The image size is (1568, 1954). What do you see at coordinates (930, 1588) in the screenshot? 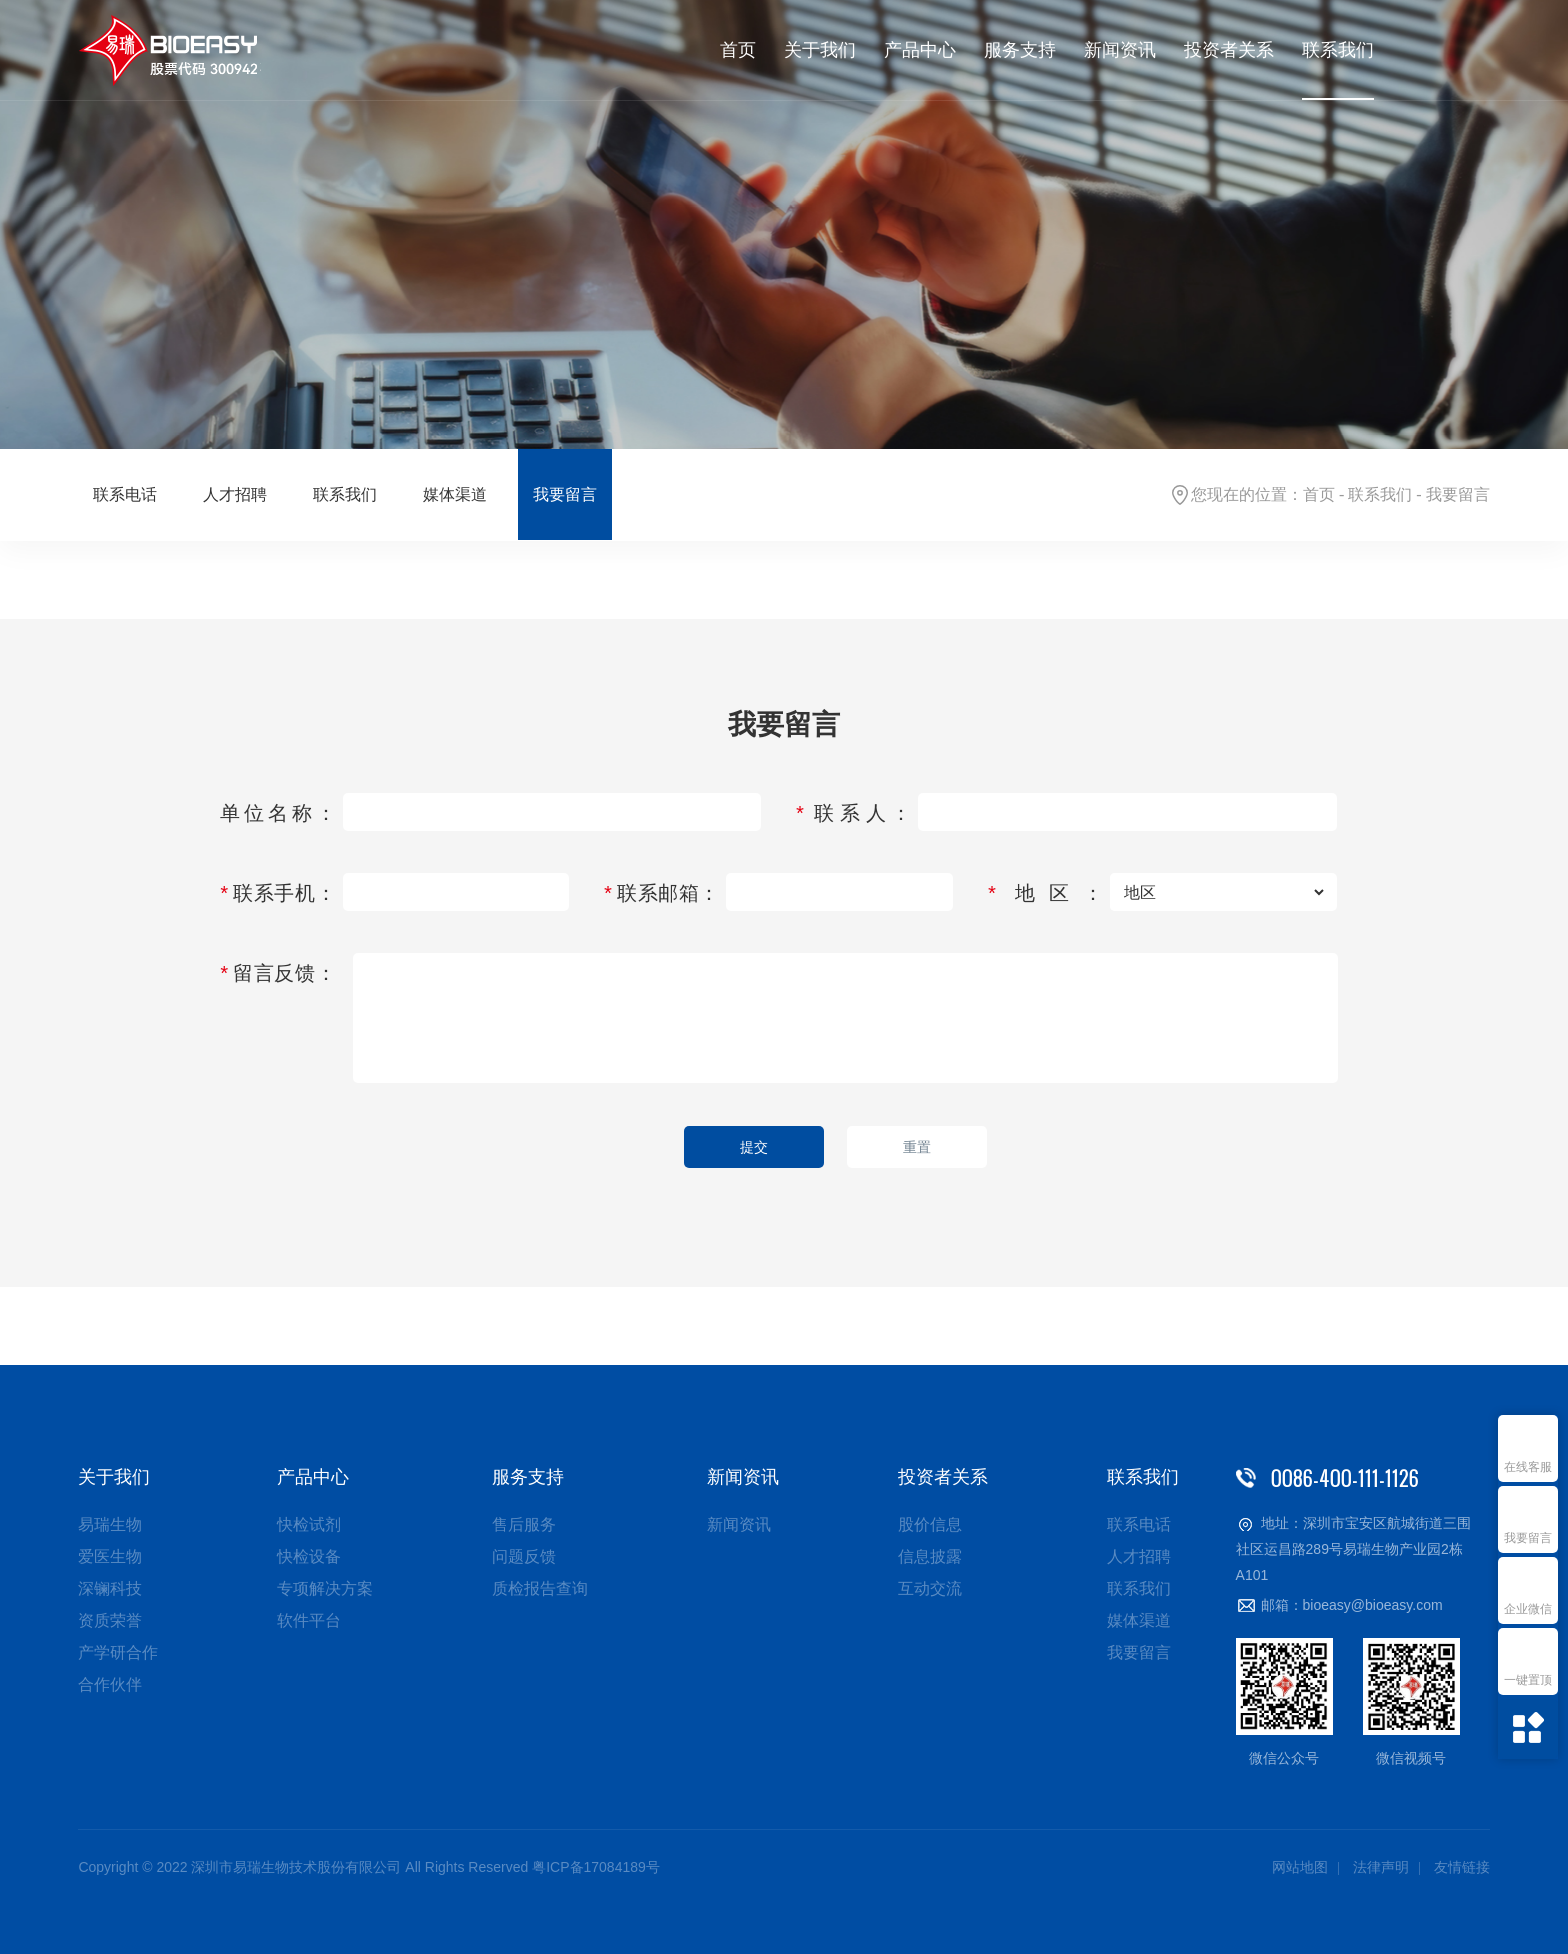
I see `互动交流` at bounding box center [930, 1588].